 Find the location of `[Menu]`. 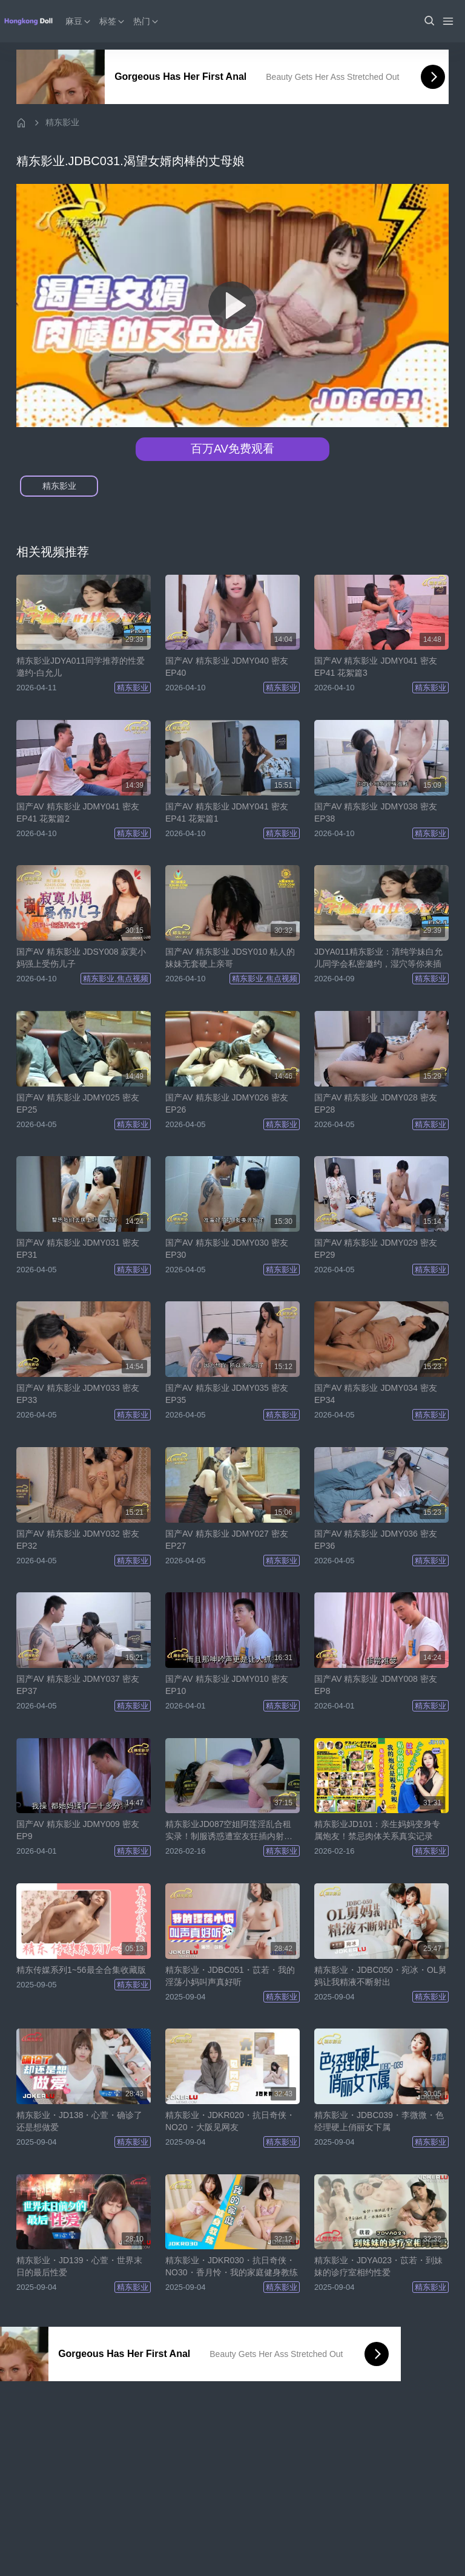

[Menu] is located at coordinates (448, 21).